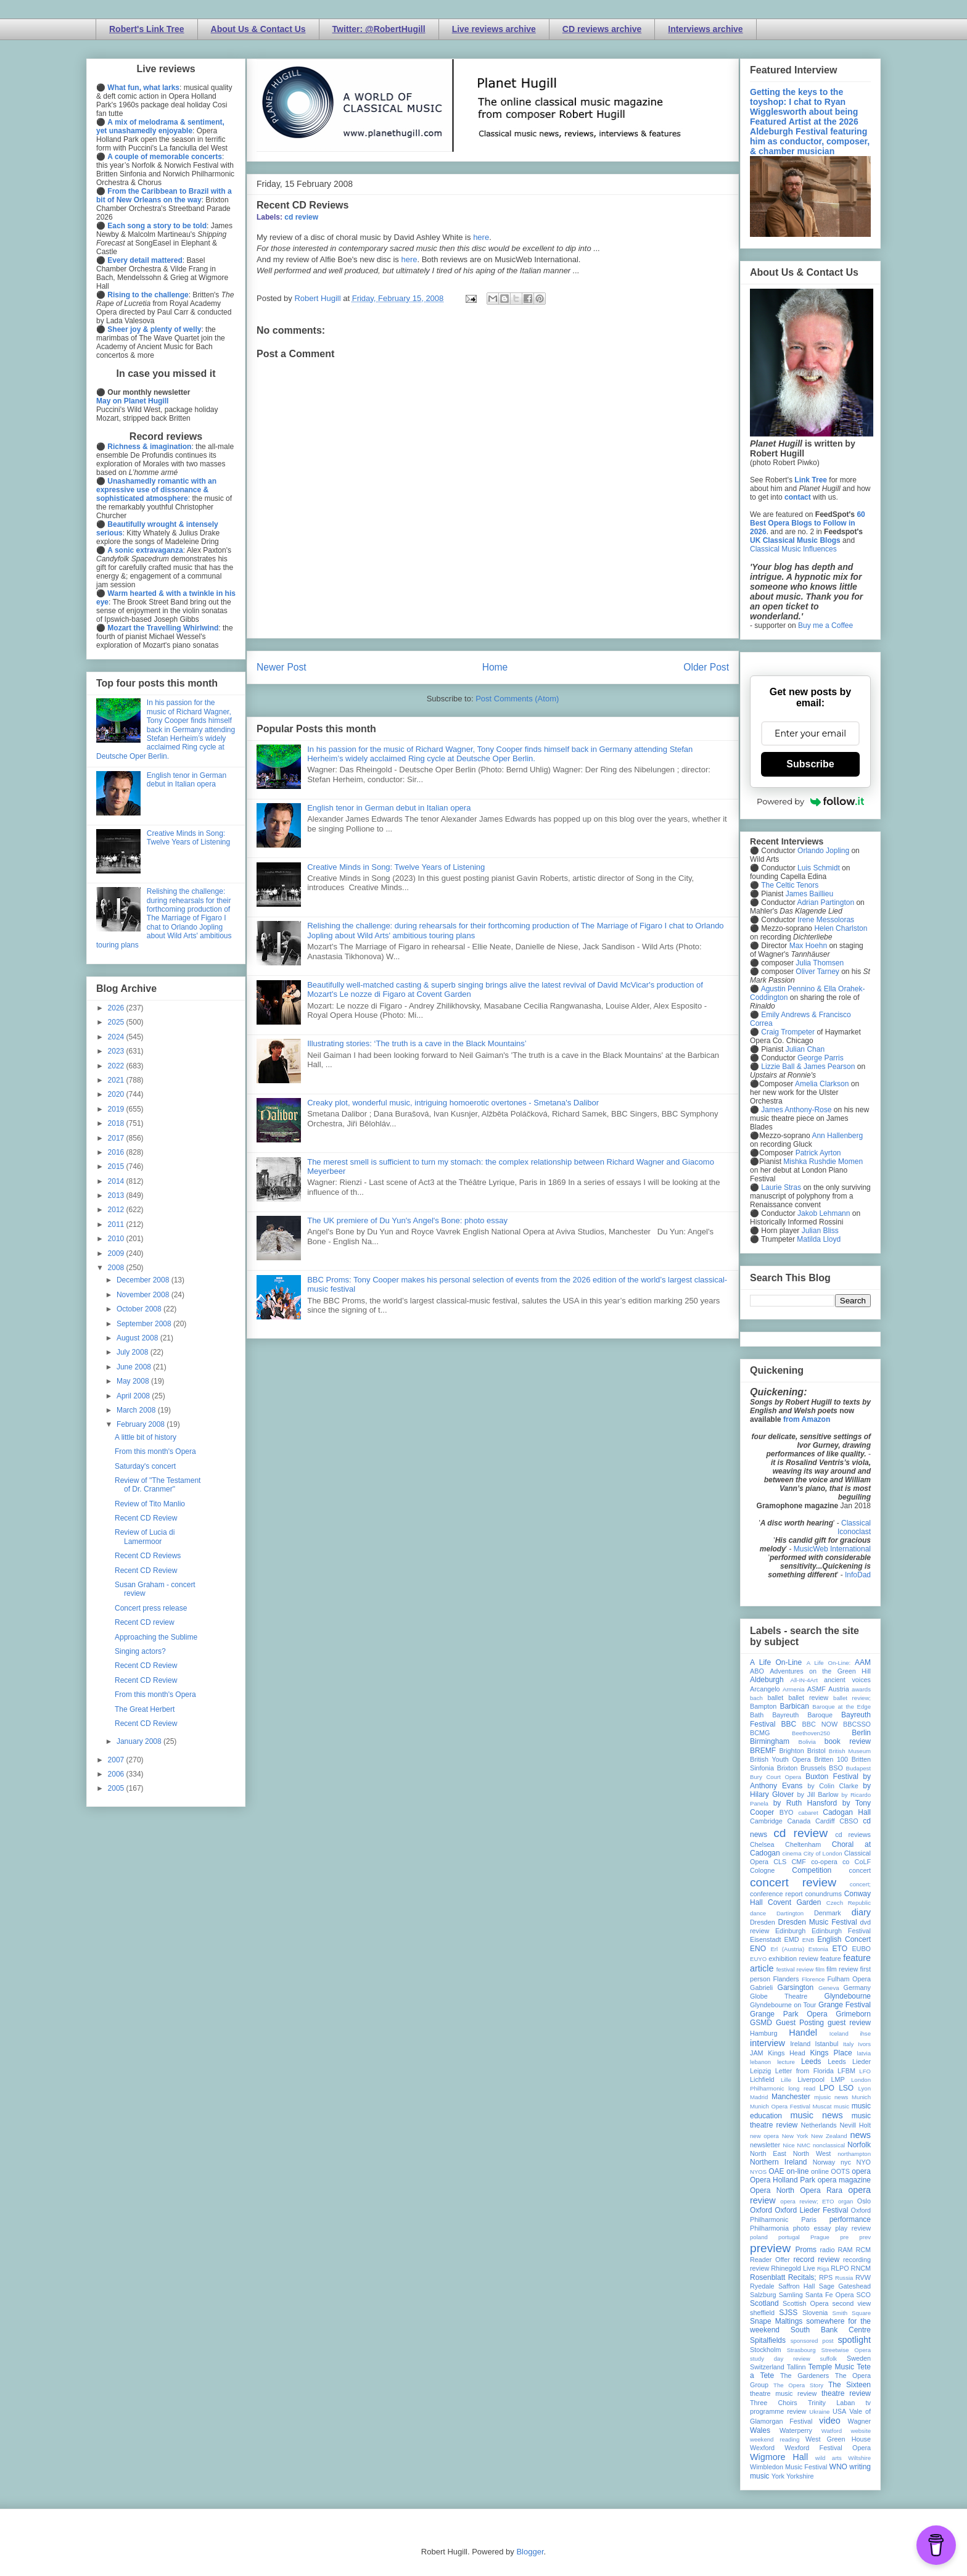 The image size is (967, 2576). Describe the element at coordinates (770, 2248) in the screenshot. I see `preview` at that location.